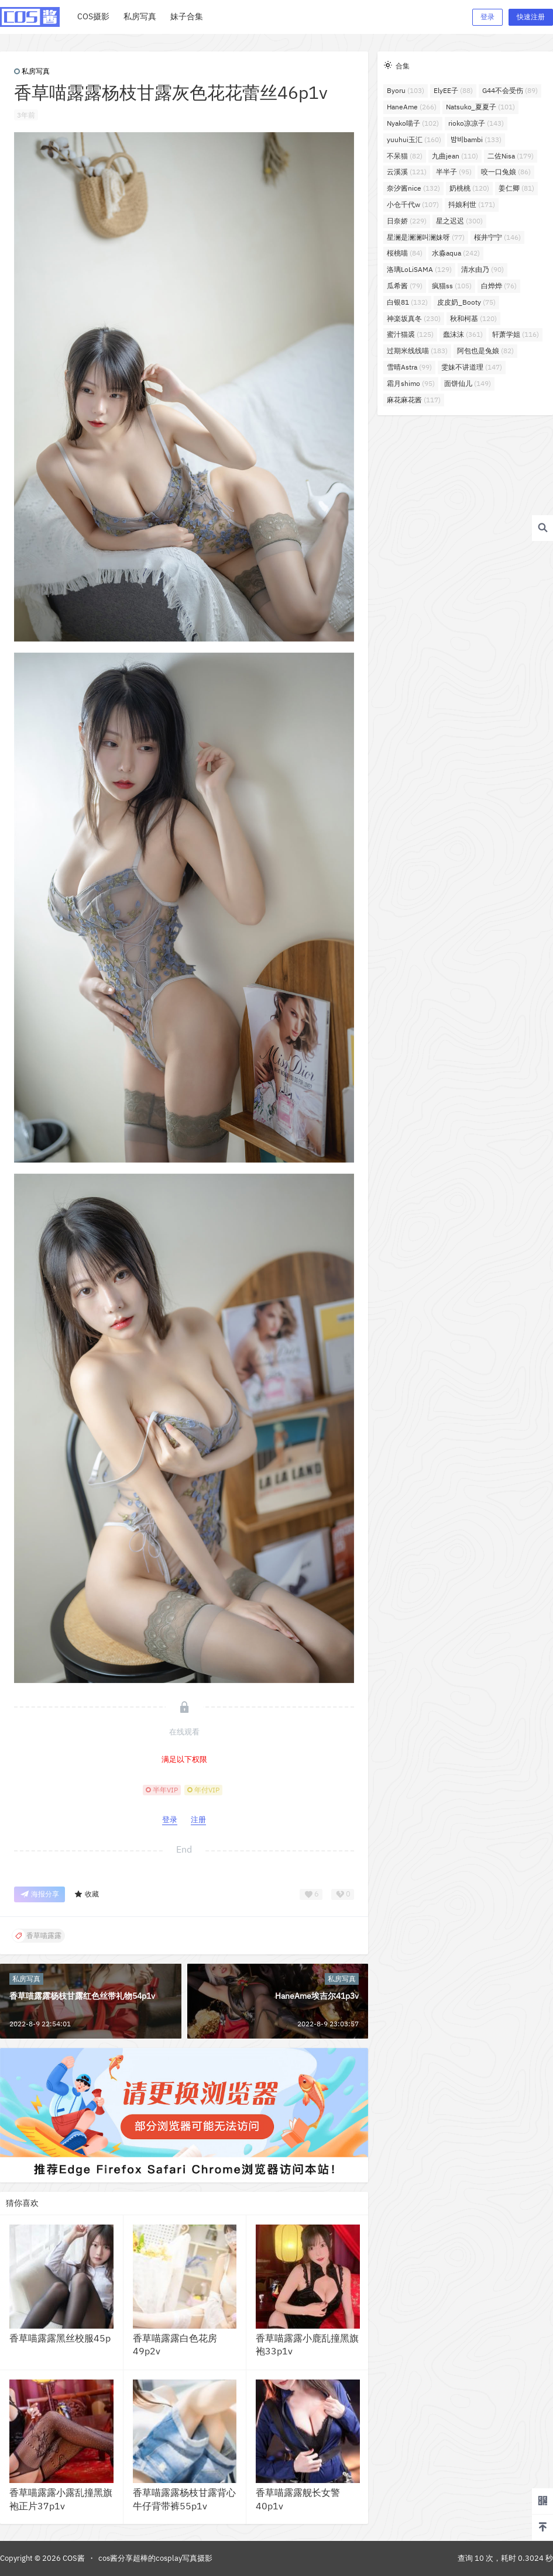 The height and width of the screenshot is (2576, 553). Describe the element at coordinates (405, 285) in the screenshot. I see `瓜希酱 [瓜希酱 (79个项目)]` at that location.